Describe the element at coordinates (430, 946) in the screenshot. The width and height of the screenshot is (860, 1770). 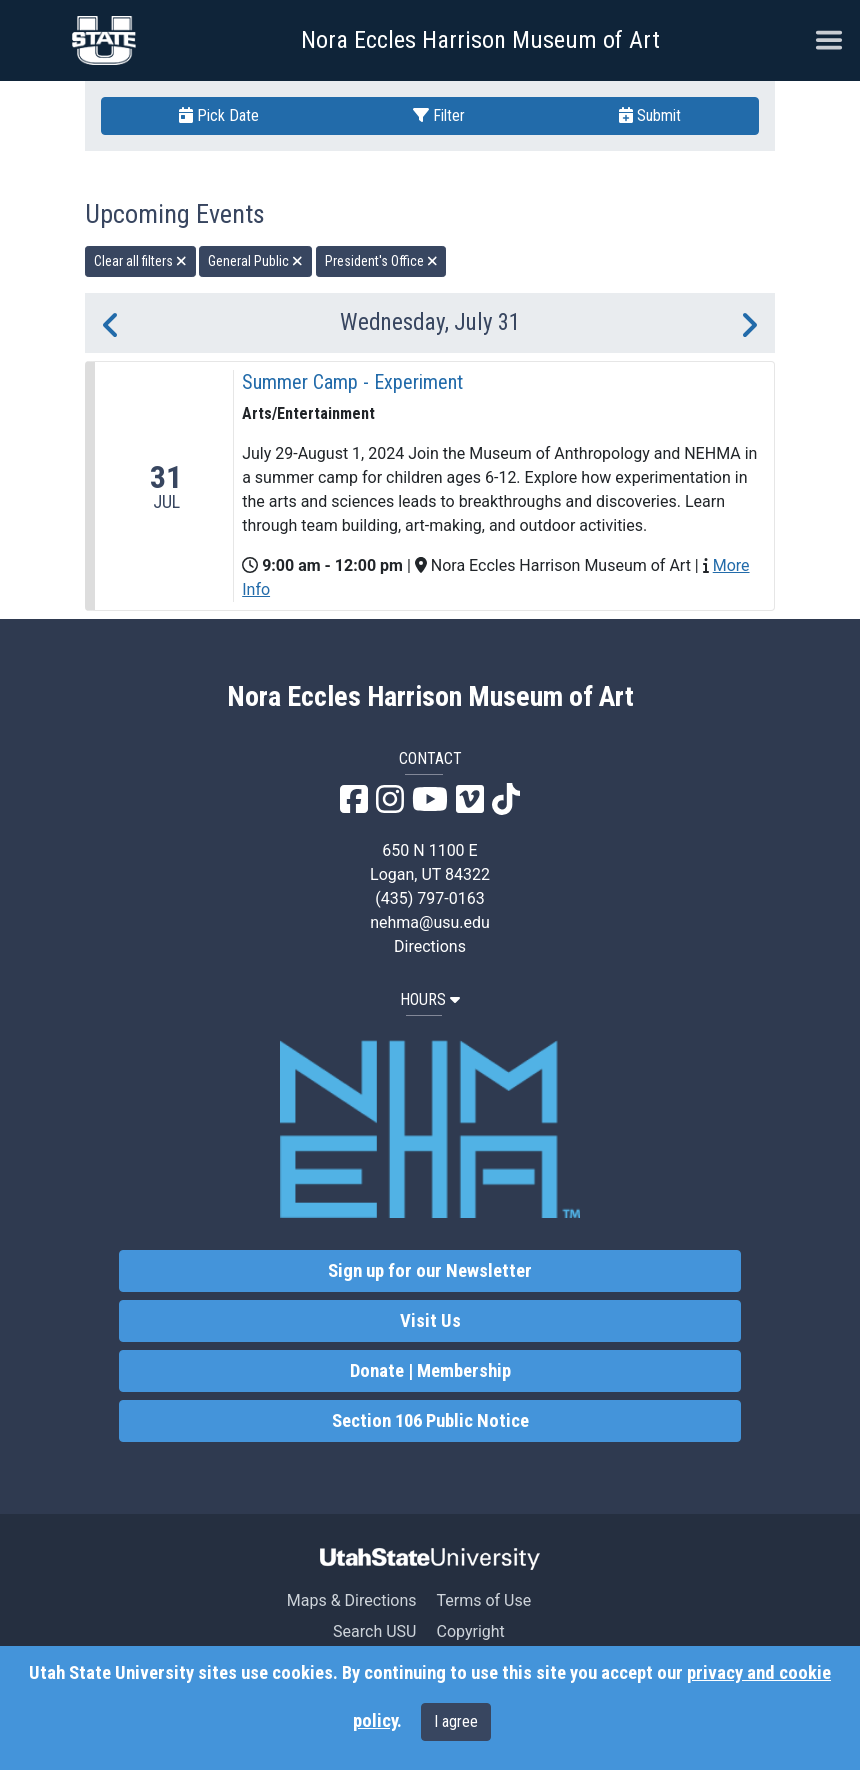
I see `Directions` at that location.